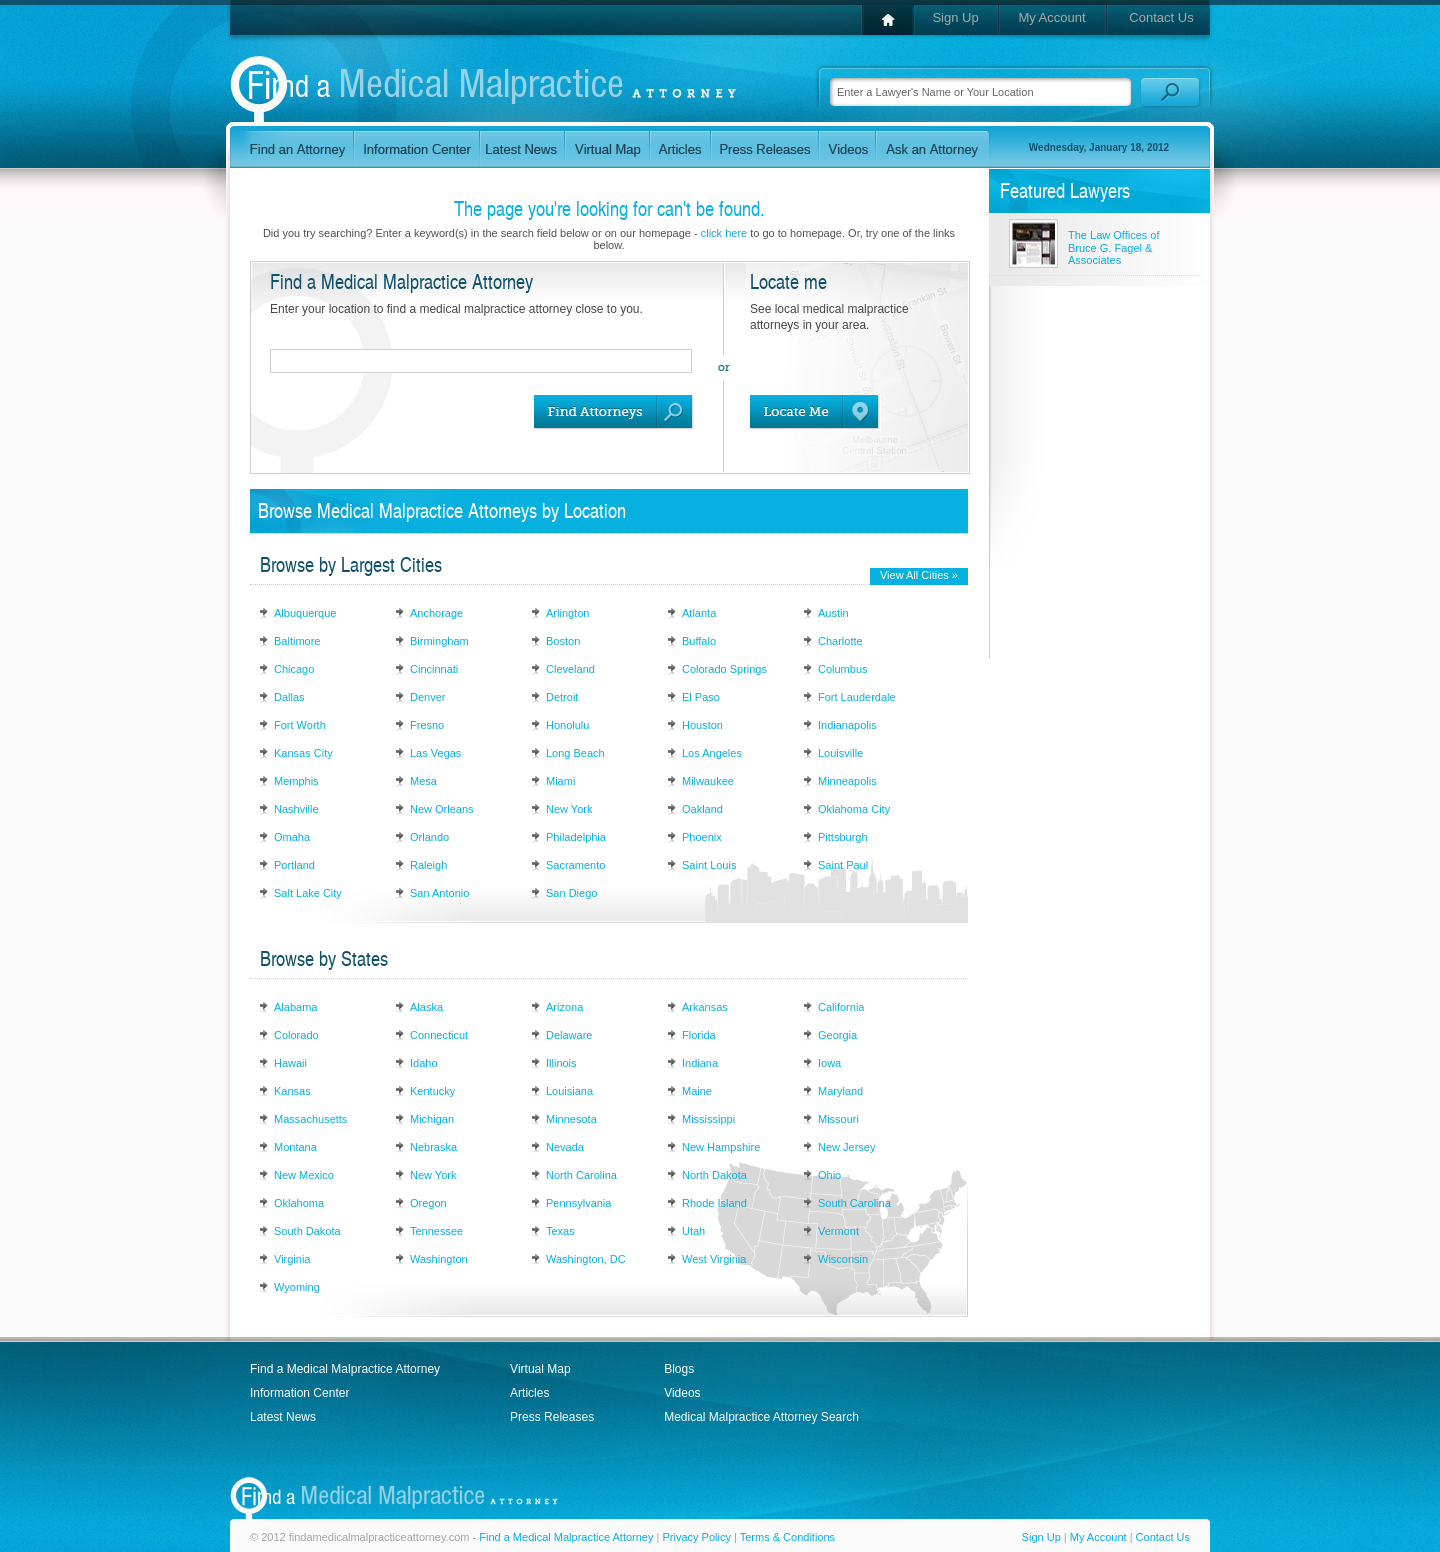  I want to click on Latest News, so click(283, 1417).